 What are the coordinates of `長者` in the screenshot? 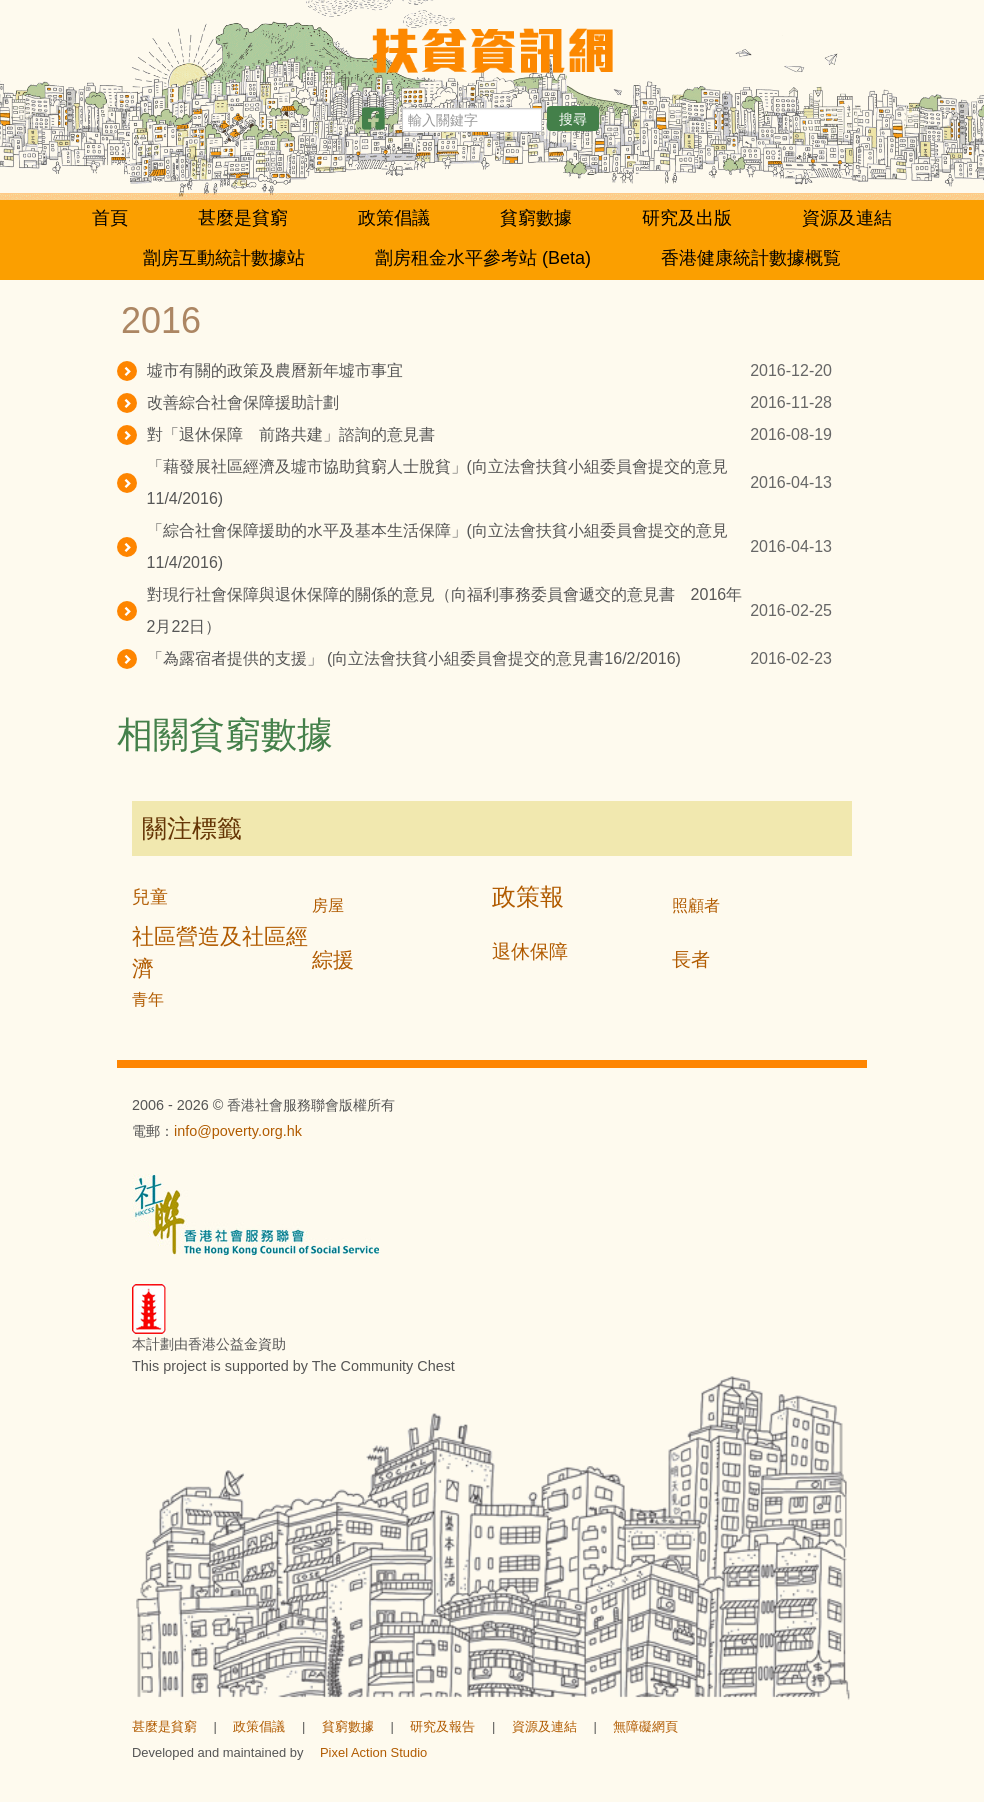 It's located at (691, 959).